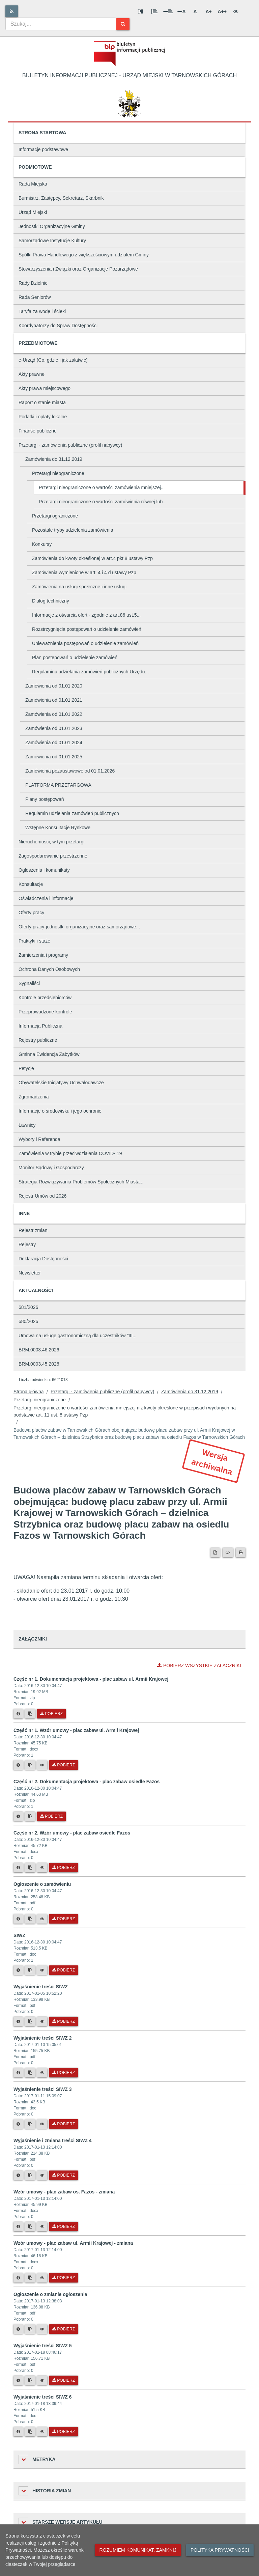 Image resolution: width=259 pixels, height=2576 pixels. I want to click on Pobierz [Pobierz plik Część nr 2. Dokumentacja projektowa - plac zabaw osiedle Fazos.], so click(51, 1816).